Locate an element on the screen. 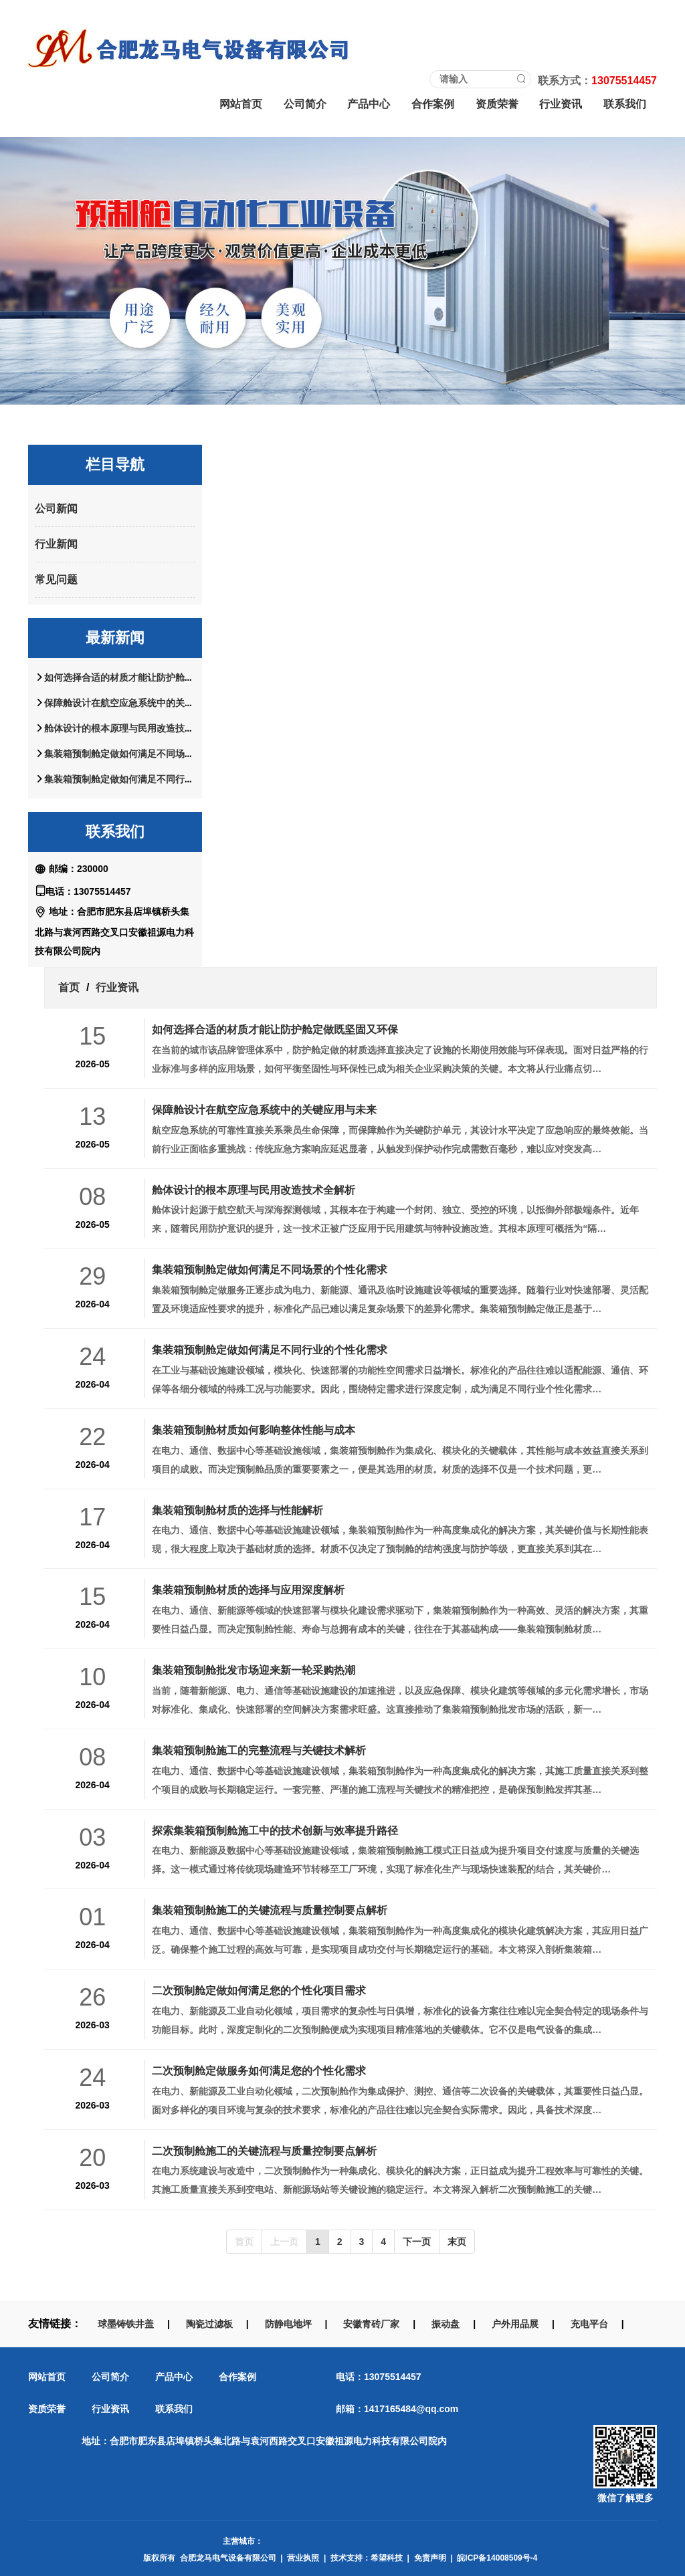 Image resolution: width=685 pixels, height=2576 pixels. 资质荣誉 is located at coordinates (497, 104).